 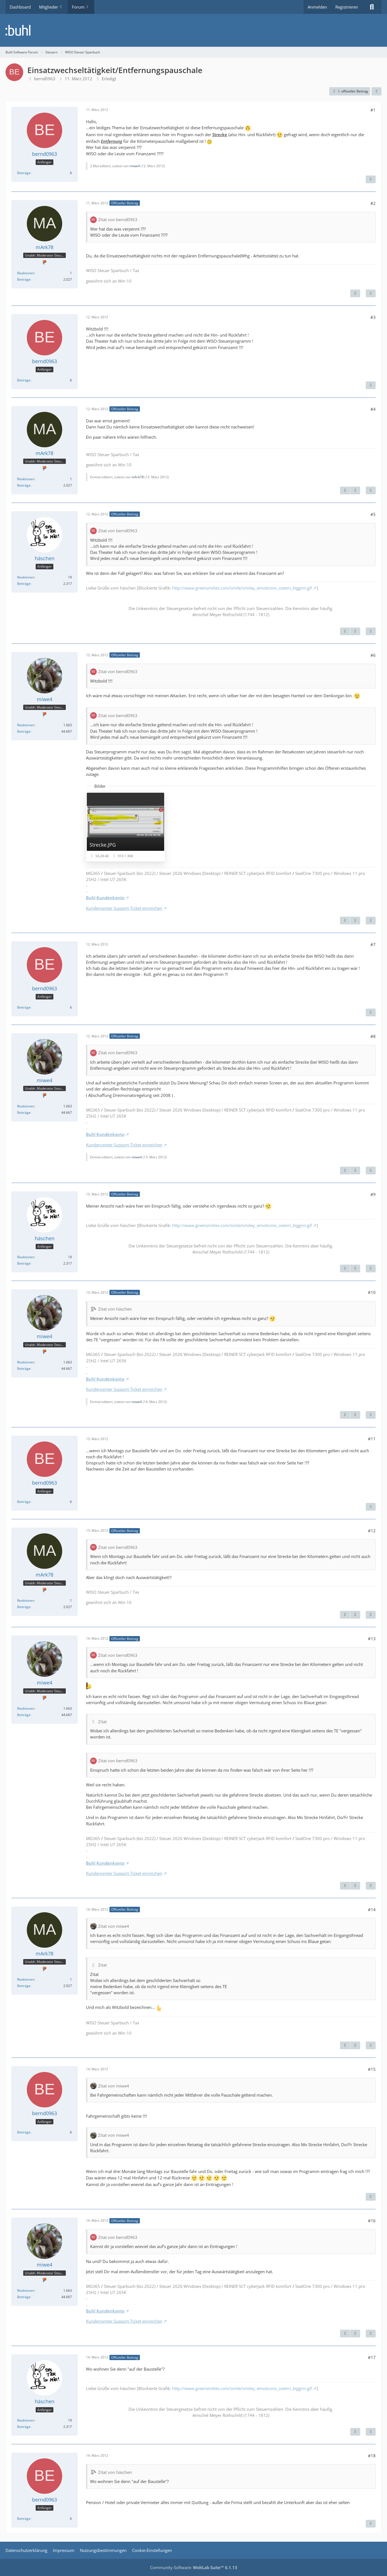 I want to click on Reaktionen [Erhaltene Reaktionen von mArk78], so click(x=25, y=273).